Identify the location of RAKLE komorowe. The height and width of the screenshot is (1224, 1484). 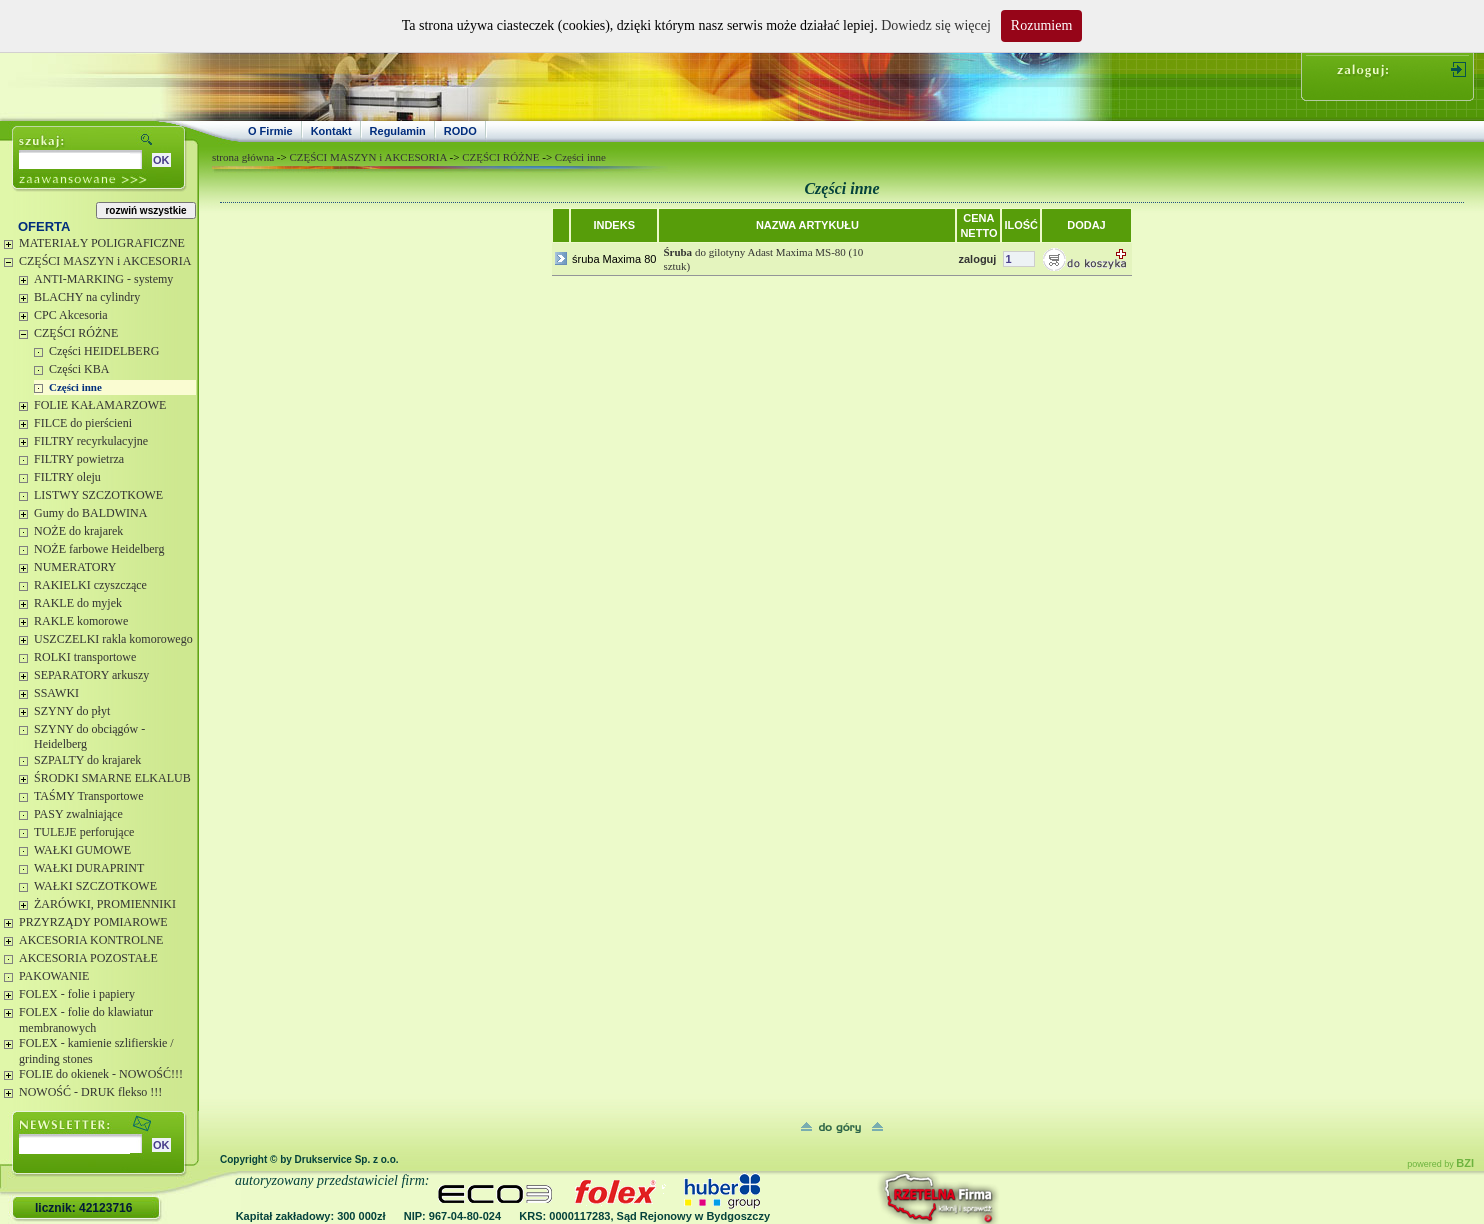
(81, 621).